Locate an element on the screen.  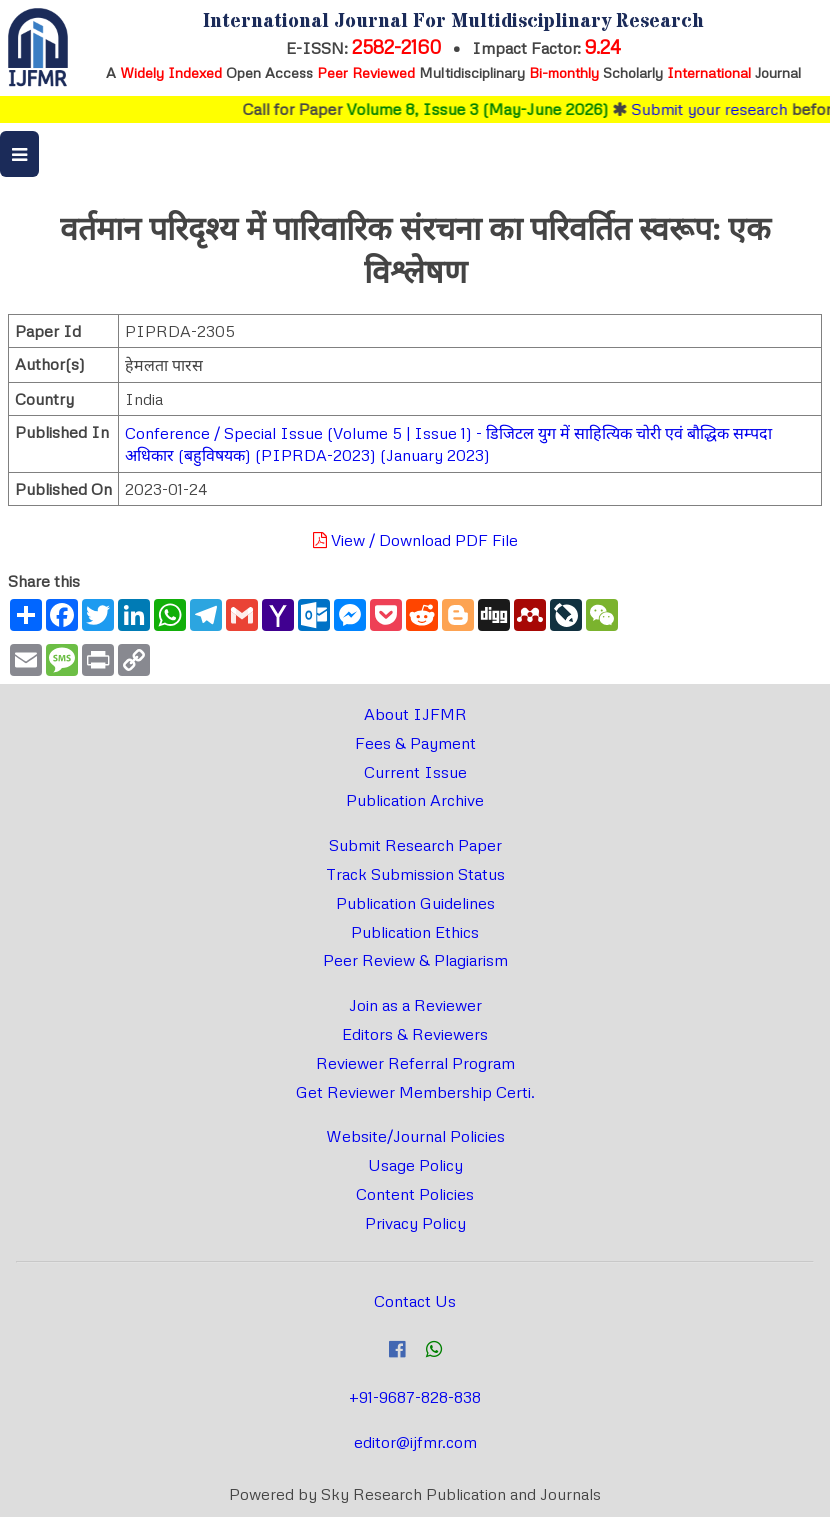
Website/Journal Policies is located at coordinates (415, 1136).